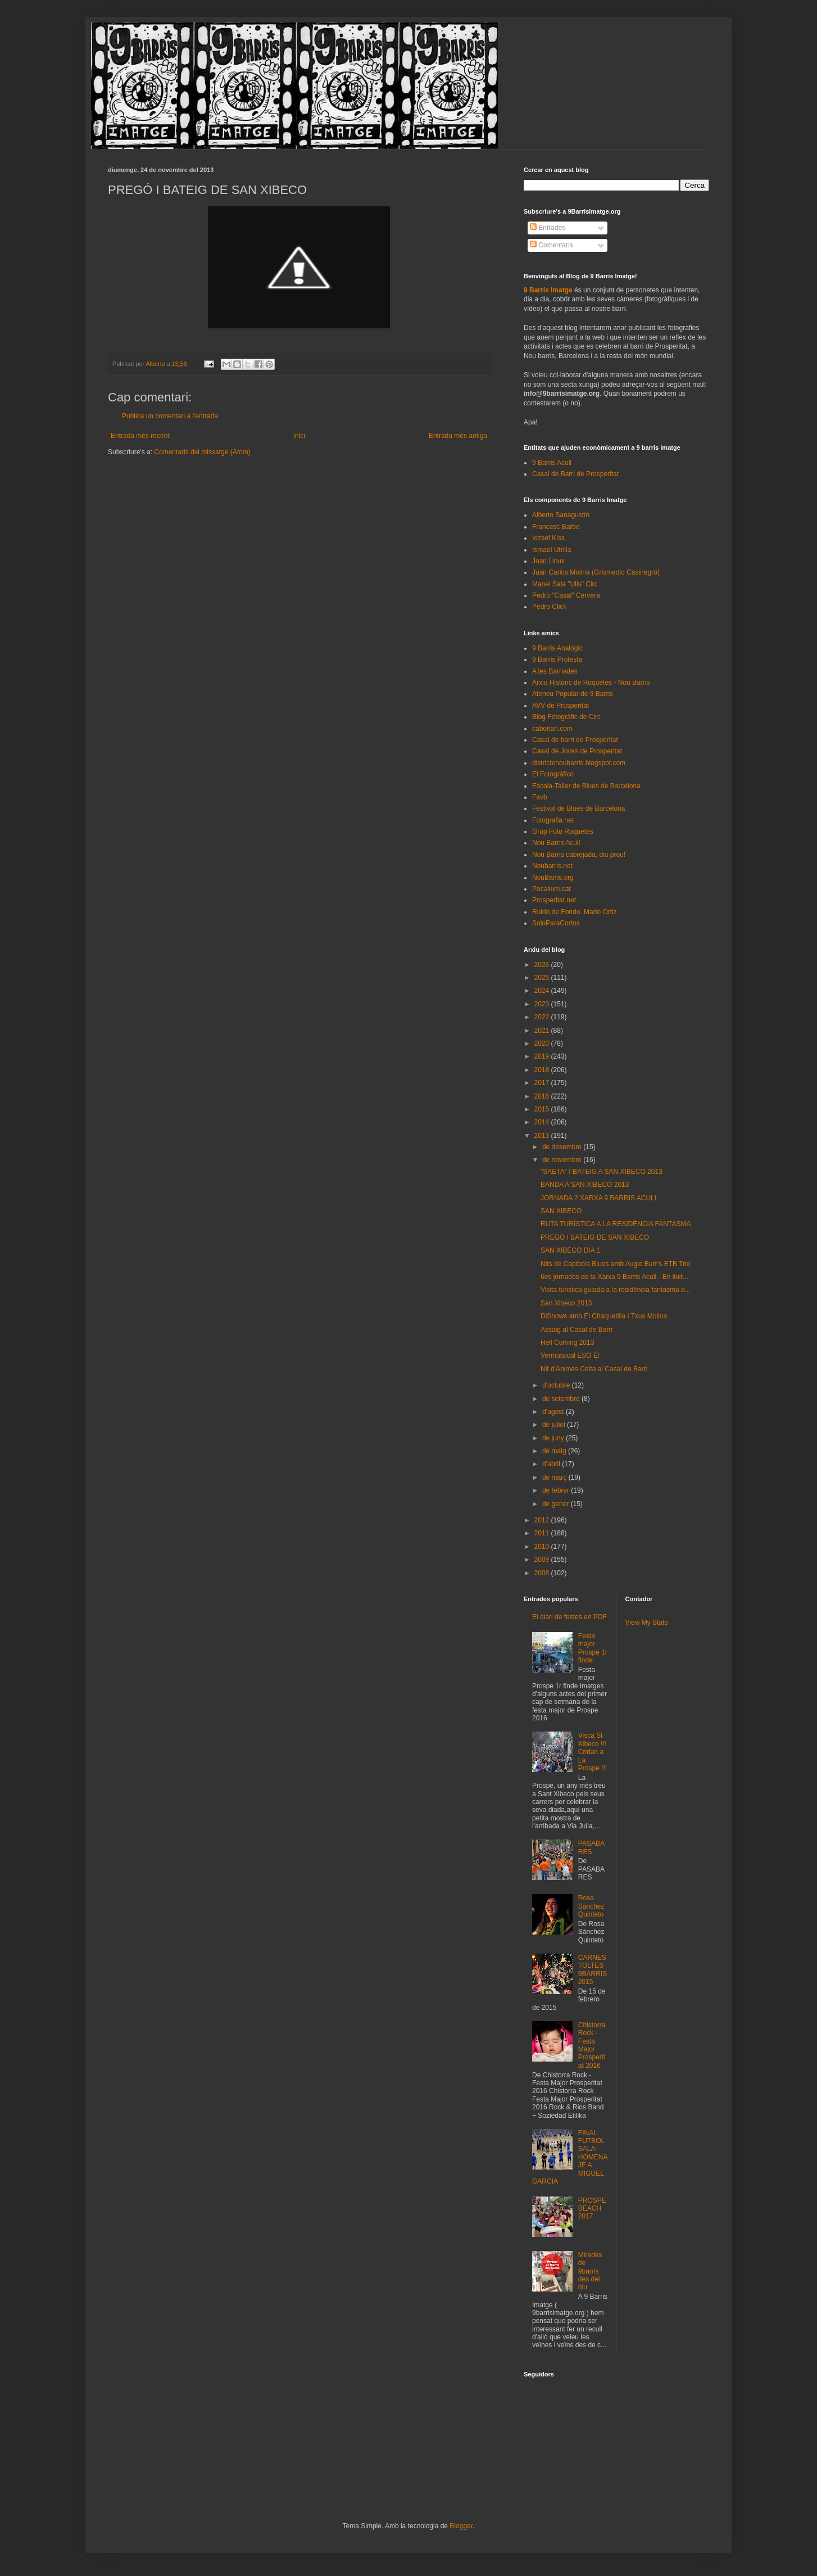  I want to click on NouBarris.org, so click(553, 878).